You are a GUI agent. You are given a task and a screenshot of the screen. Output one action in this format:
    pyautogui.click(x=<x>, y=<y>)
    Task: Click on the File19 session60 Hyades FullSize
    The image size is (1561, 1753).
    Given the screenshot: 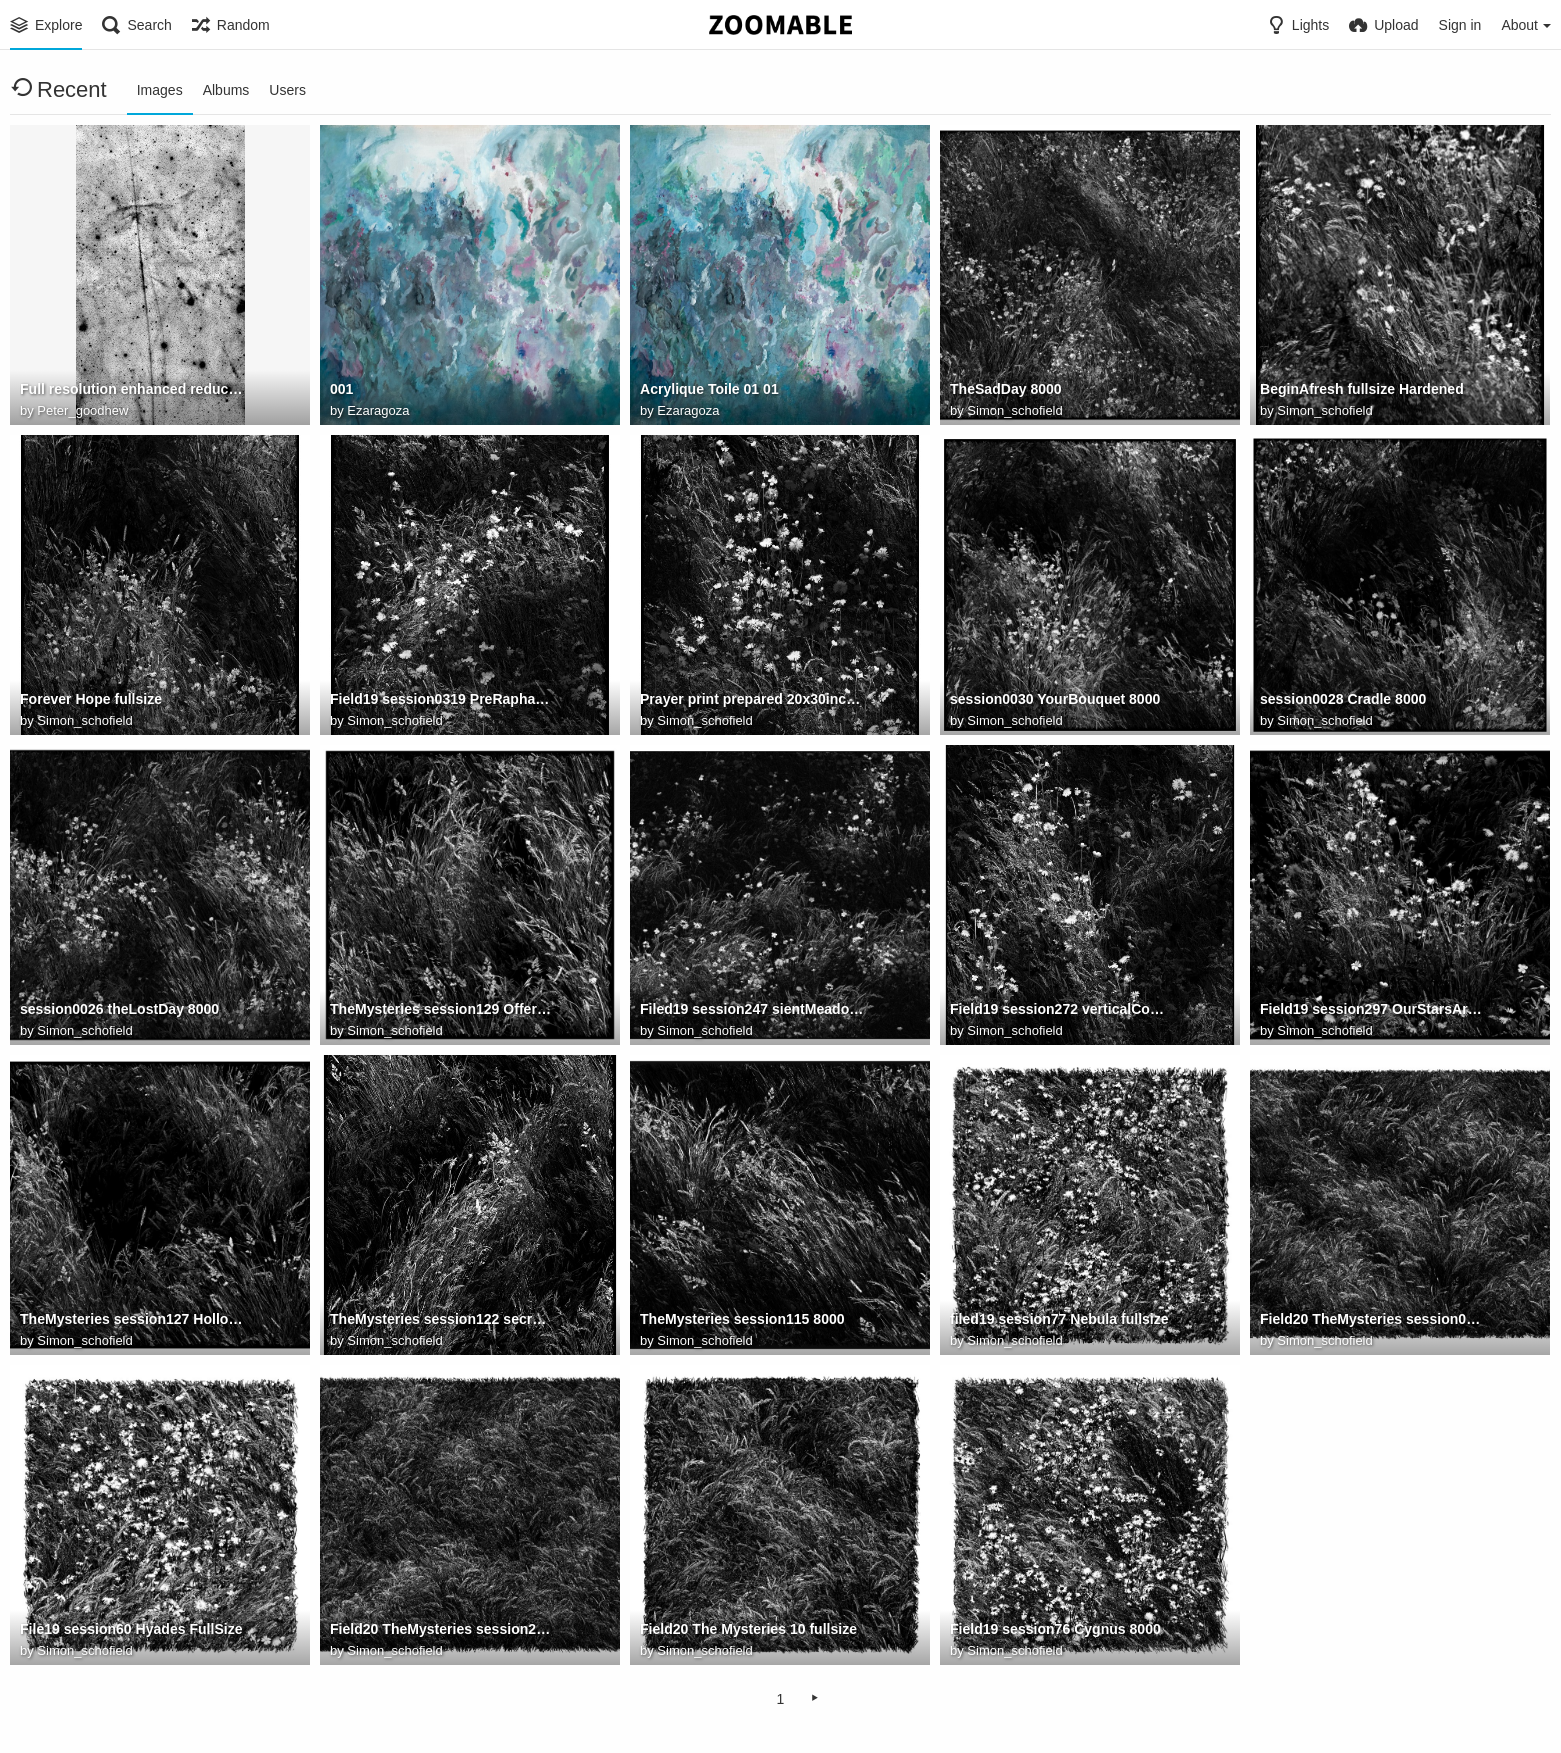 What is the action you would take?
    pyautogui.click(x=131, y=1629)
    